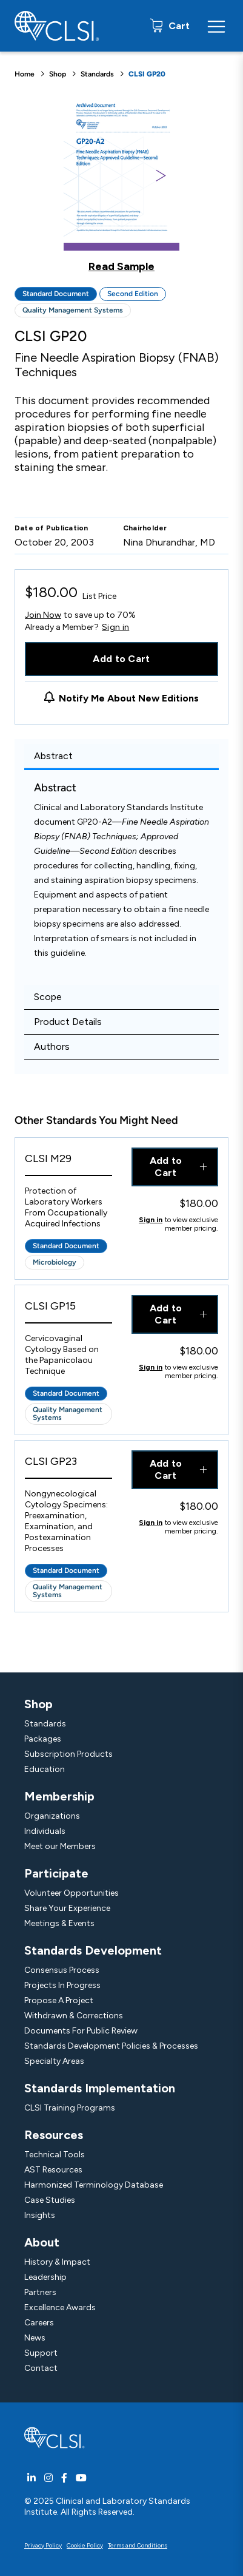  Describe the element at coordinates (60, 2307) in the screenshot. I see `Excellence Awards` at that location.